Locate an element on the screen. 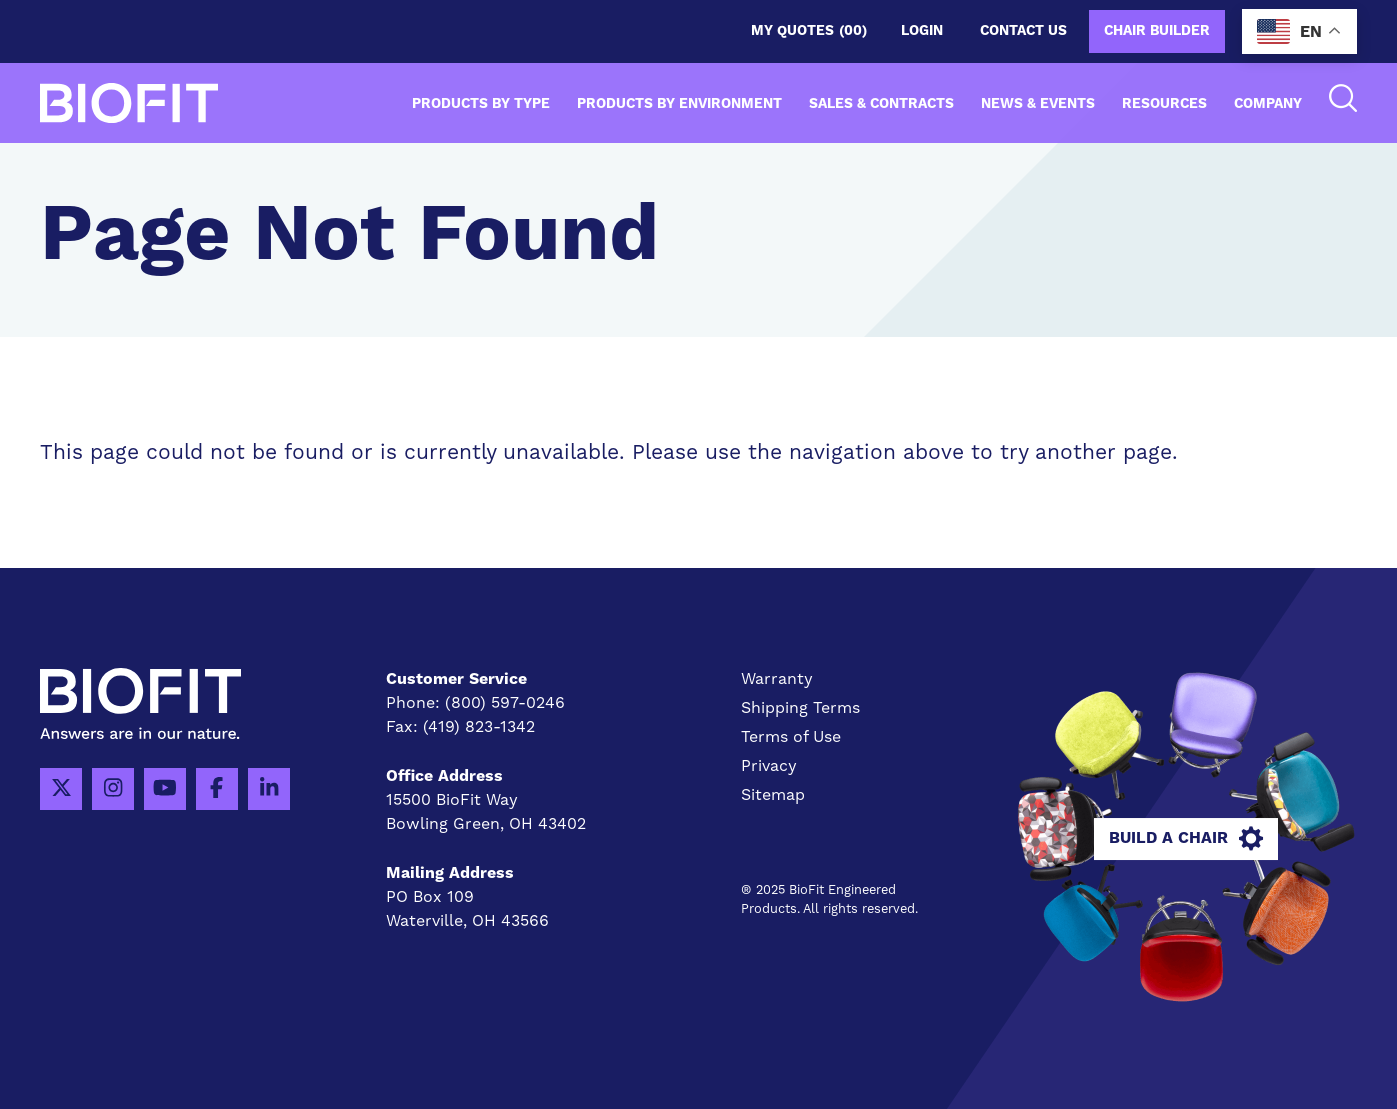 This screenshot has width=1397, height=1109. Build A Chair is located at coordinates (1186, 839).